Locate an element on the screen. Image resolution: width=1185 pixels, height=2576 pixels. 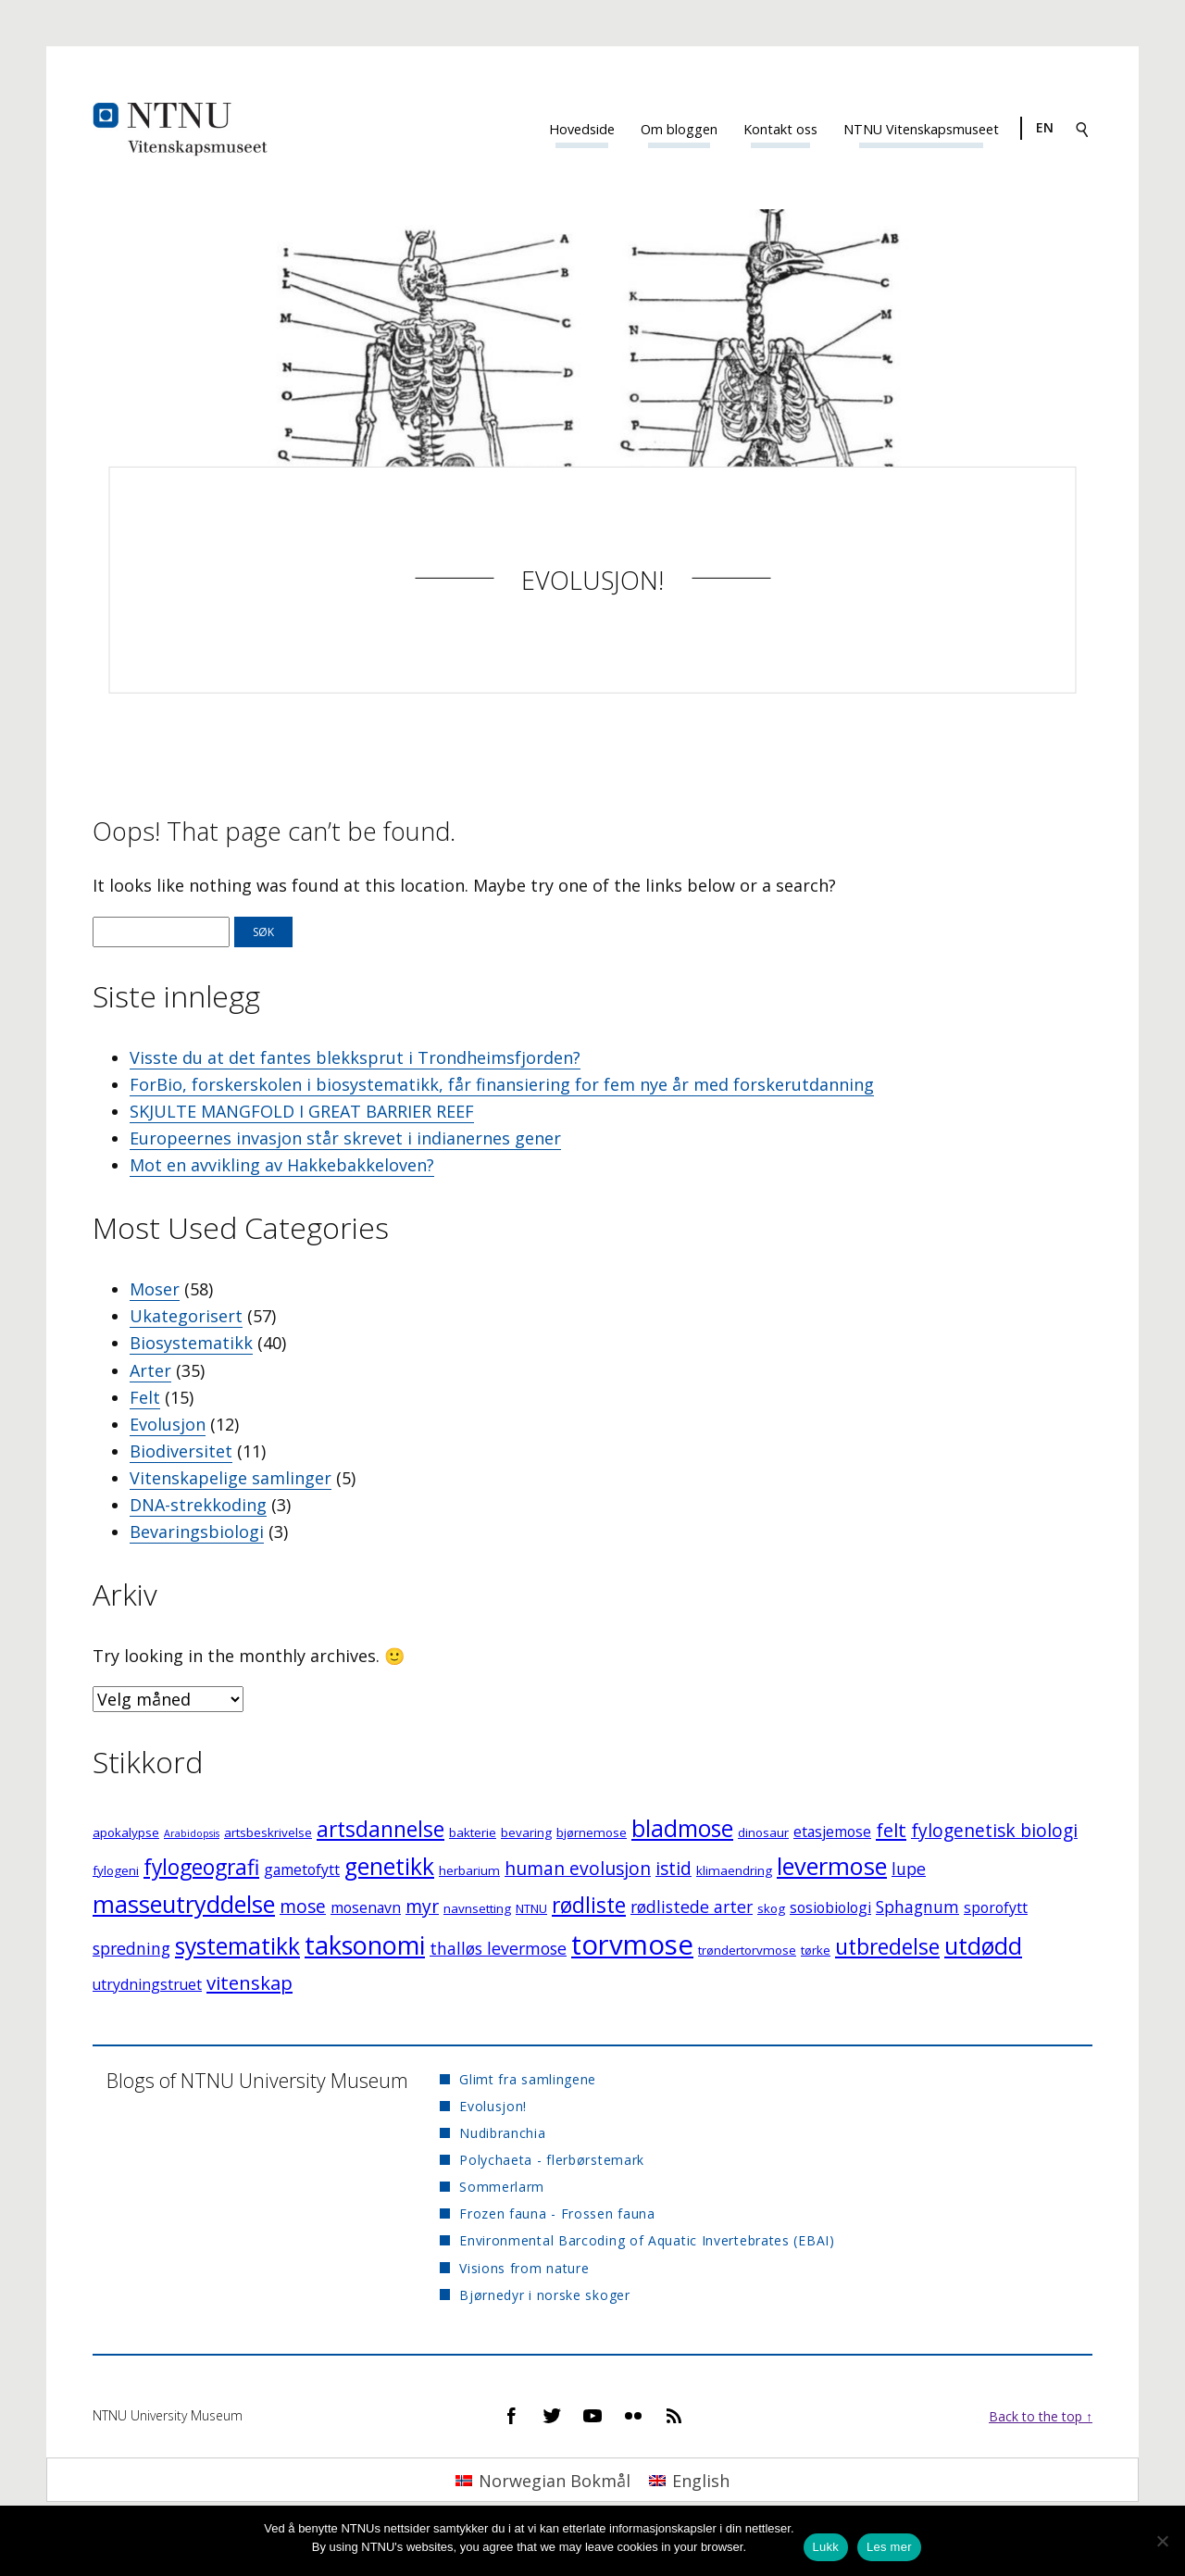
Moser is located at coordinates (155, 1289).